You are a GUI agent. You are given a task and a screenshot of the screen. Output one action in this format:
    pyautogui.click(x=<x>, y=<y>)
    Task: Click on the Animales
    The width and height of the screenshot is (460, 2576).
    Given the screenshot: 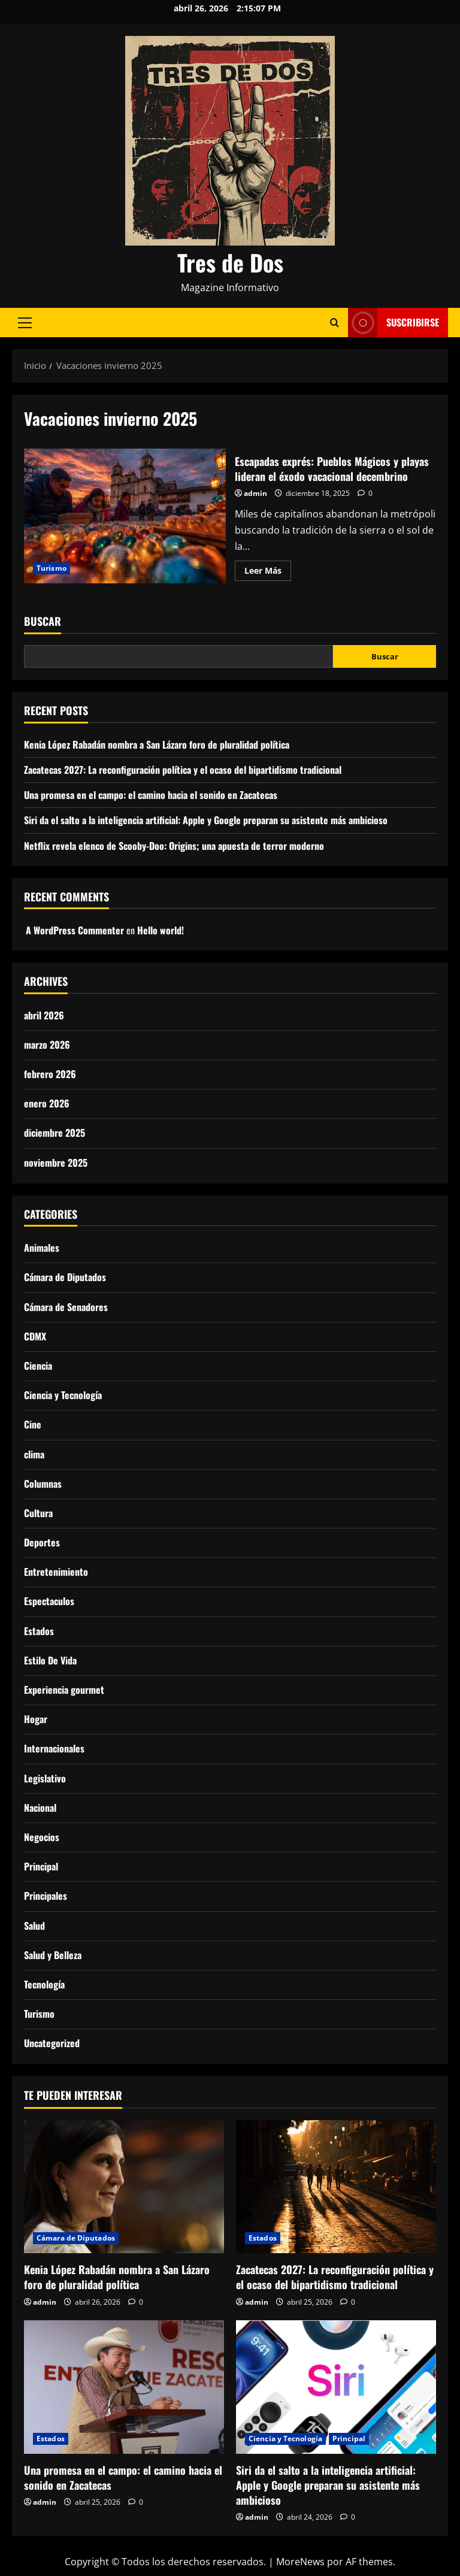 What is the action you would take?
    pyautogui.click(x=41, y=1247)
    